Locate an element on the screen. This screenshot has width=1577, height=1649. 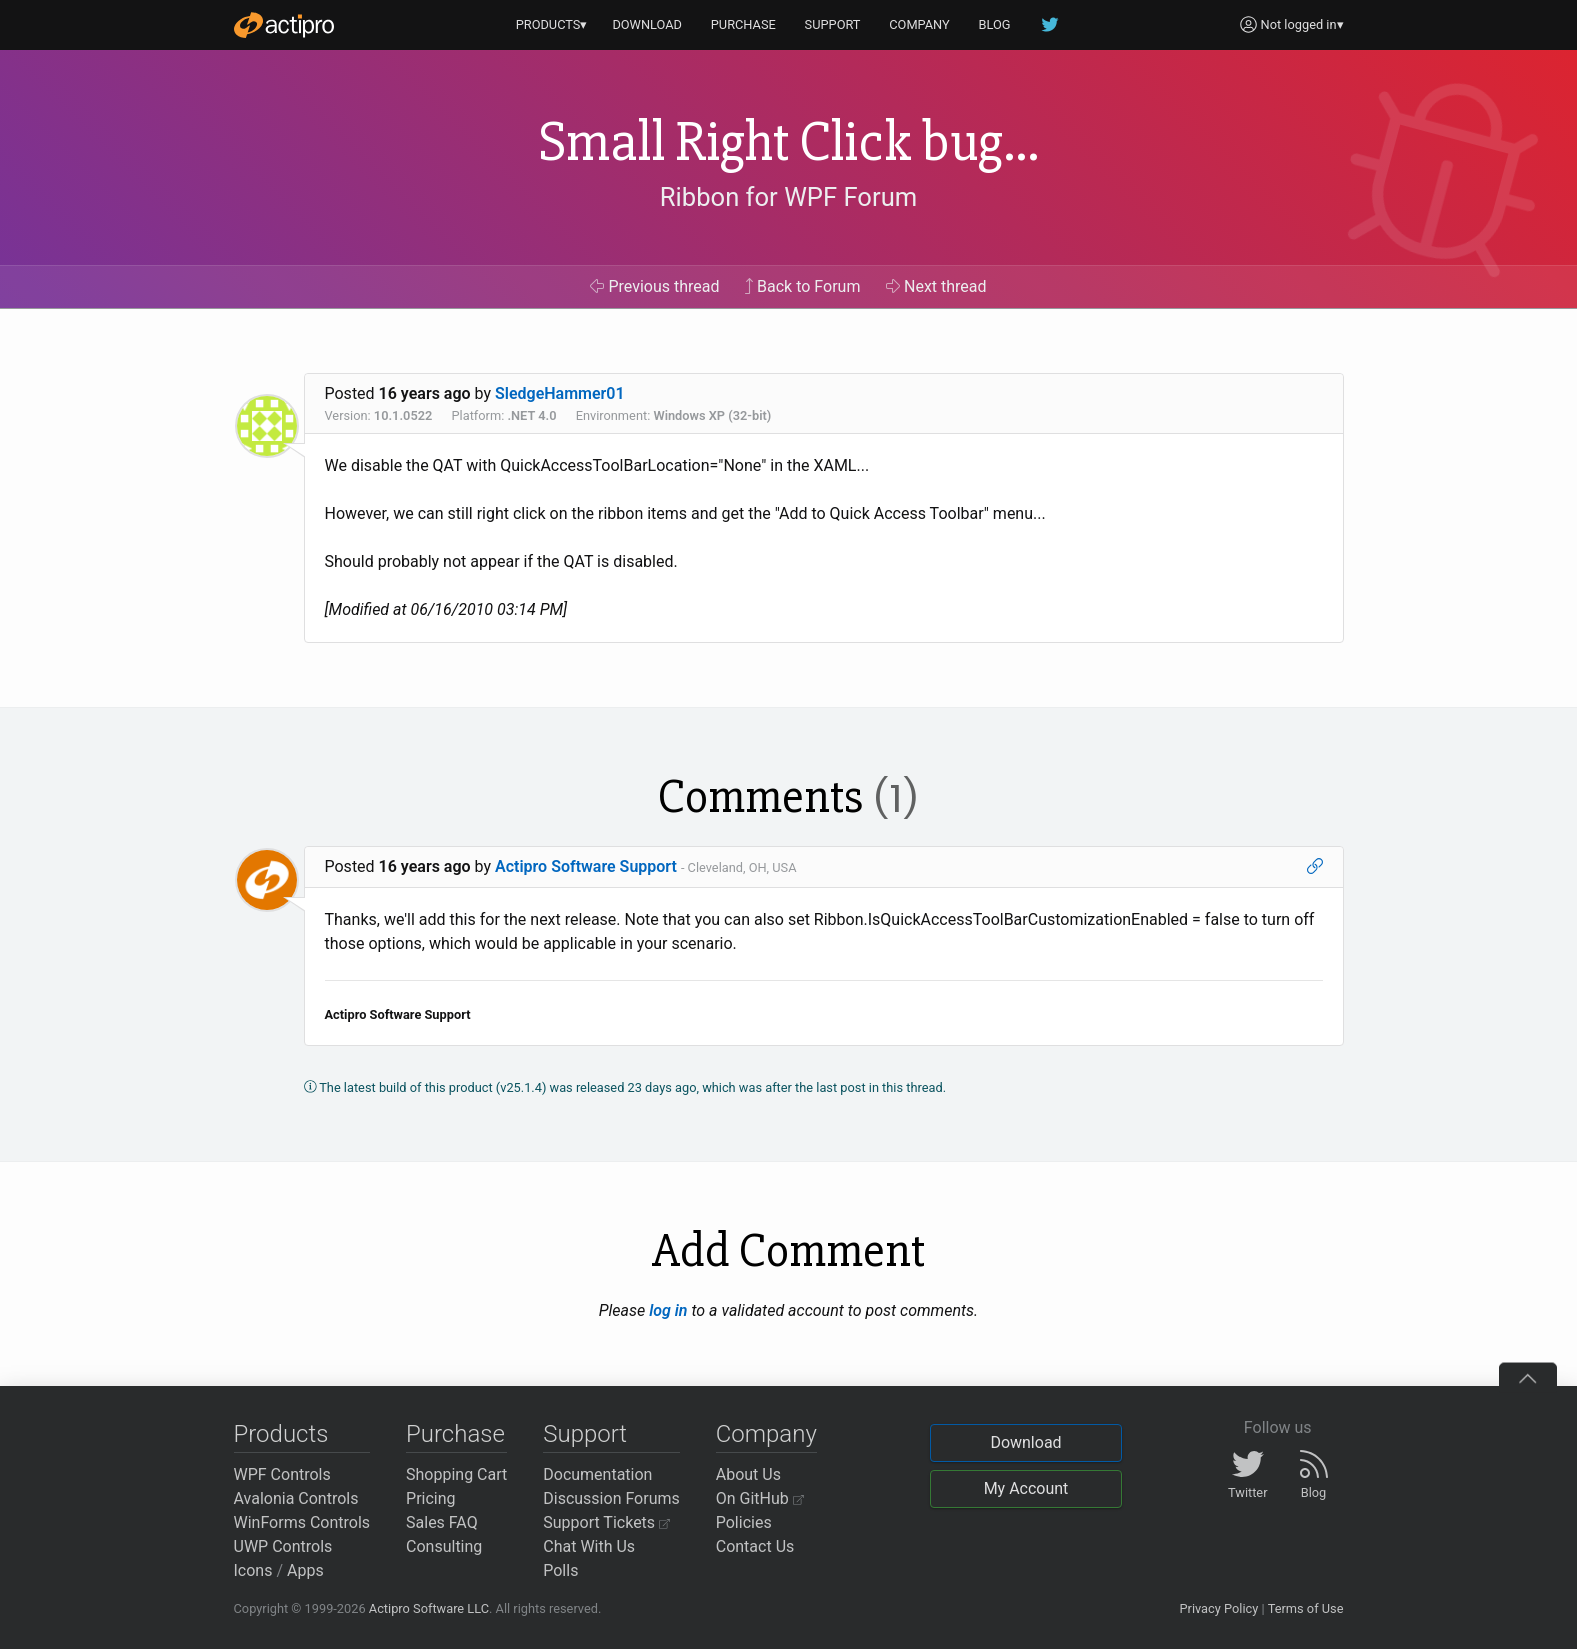
Products is located at coordinates (281, 1434).